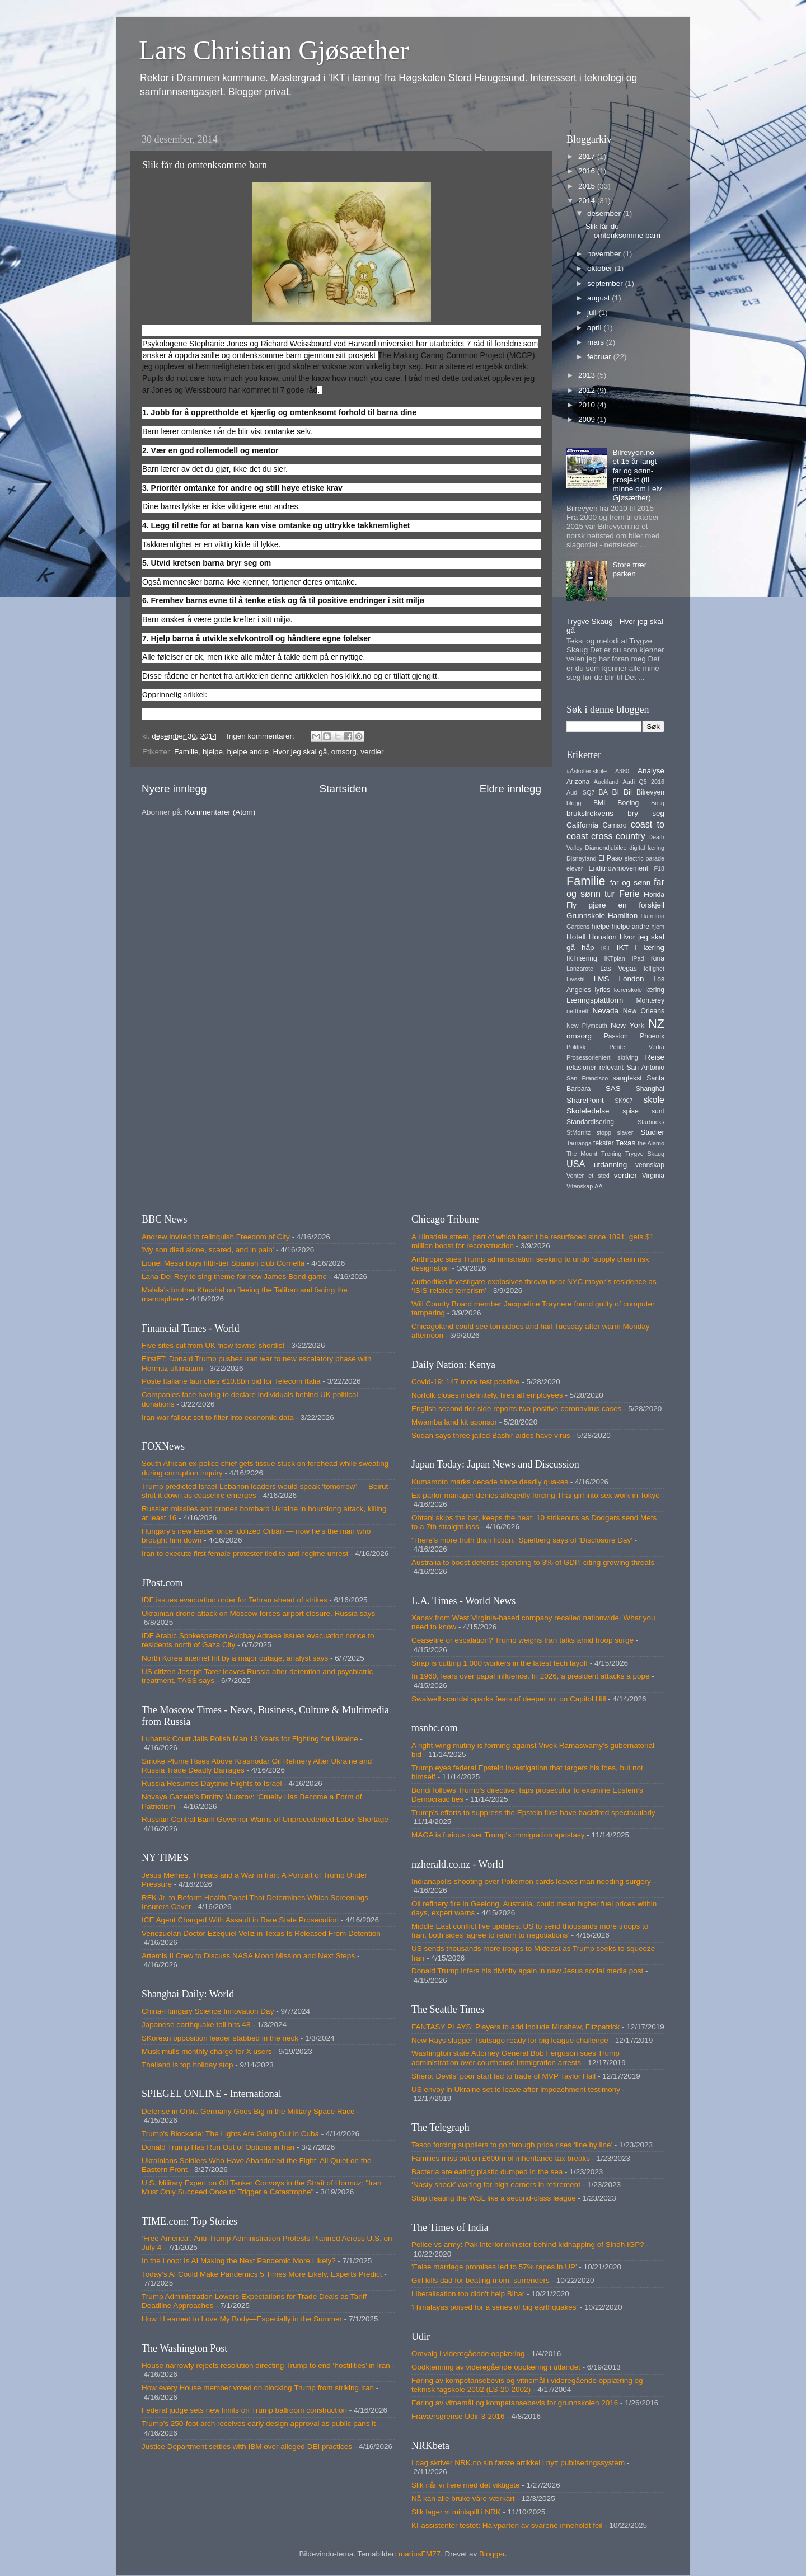 This screenshot has width=806, height=2576. What do you see at coordinates (262, 2274) in the screenshot?
I see `Today’s AI Could Make Pandemics 5 Times More Likely, Experts Predict` at bounding box center [262, 2274].